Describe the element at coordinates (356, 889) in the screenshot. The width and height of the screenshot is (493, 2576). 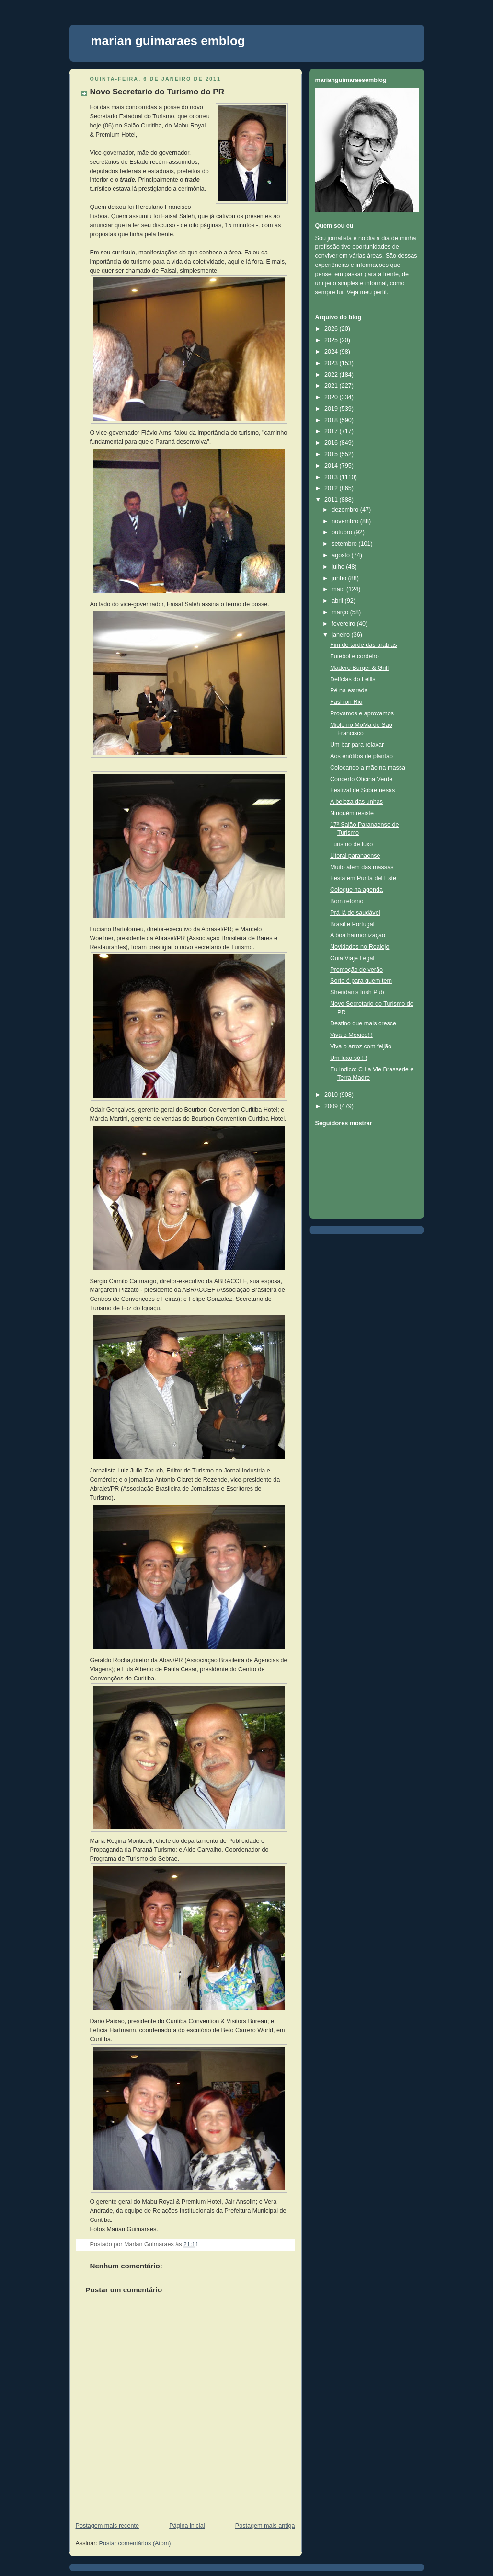
I see `Coloque na agenda` at that location.